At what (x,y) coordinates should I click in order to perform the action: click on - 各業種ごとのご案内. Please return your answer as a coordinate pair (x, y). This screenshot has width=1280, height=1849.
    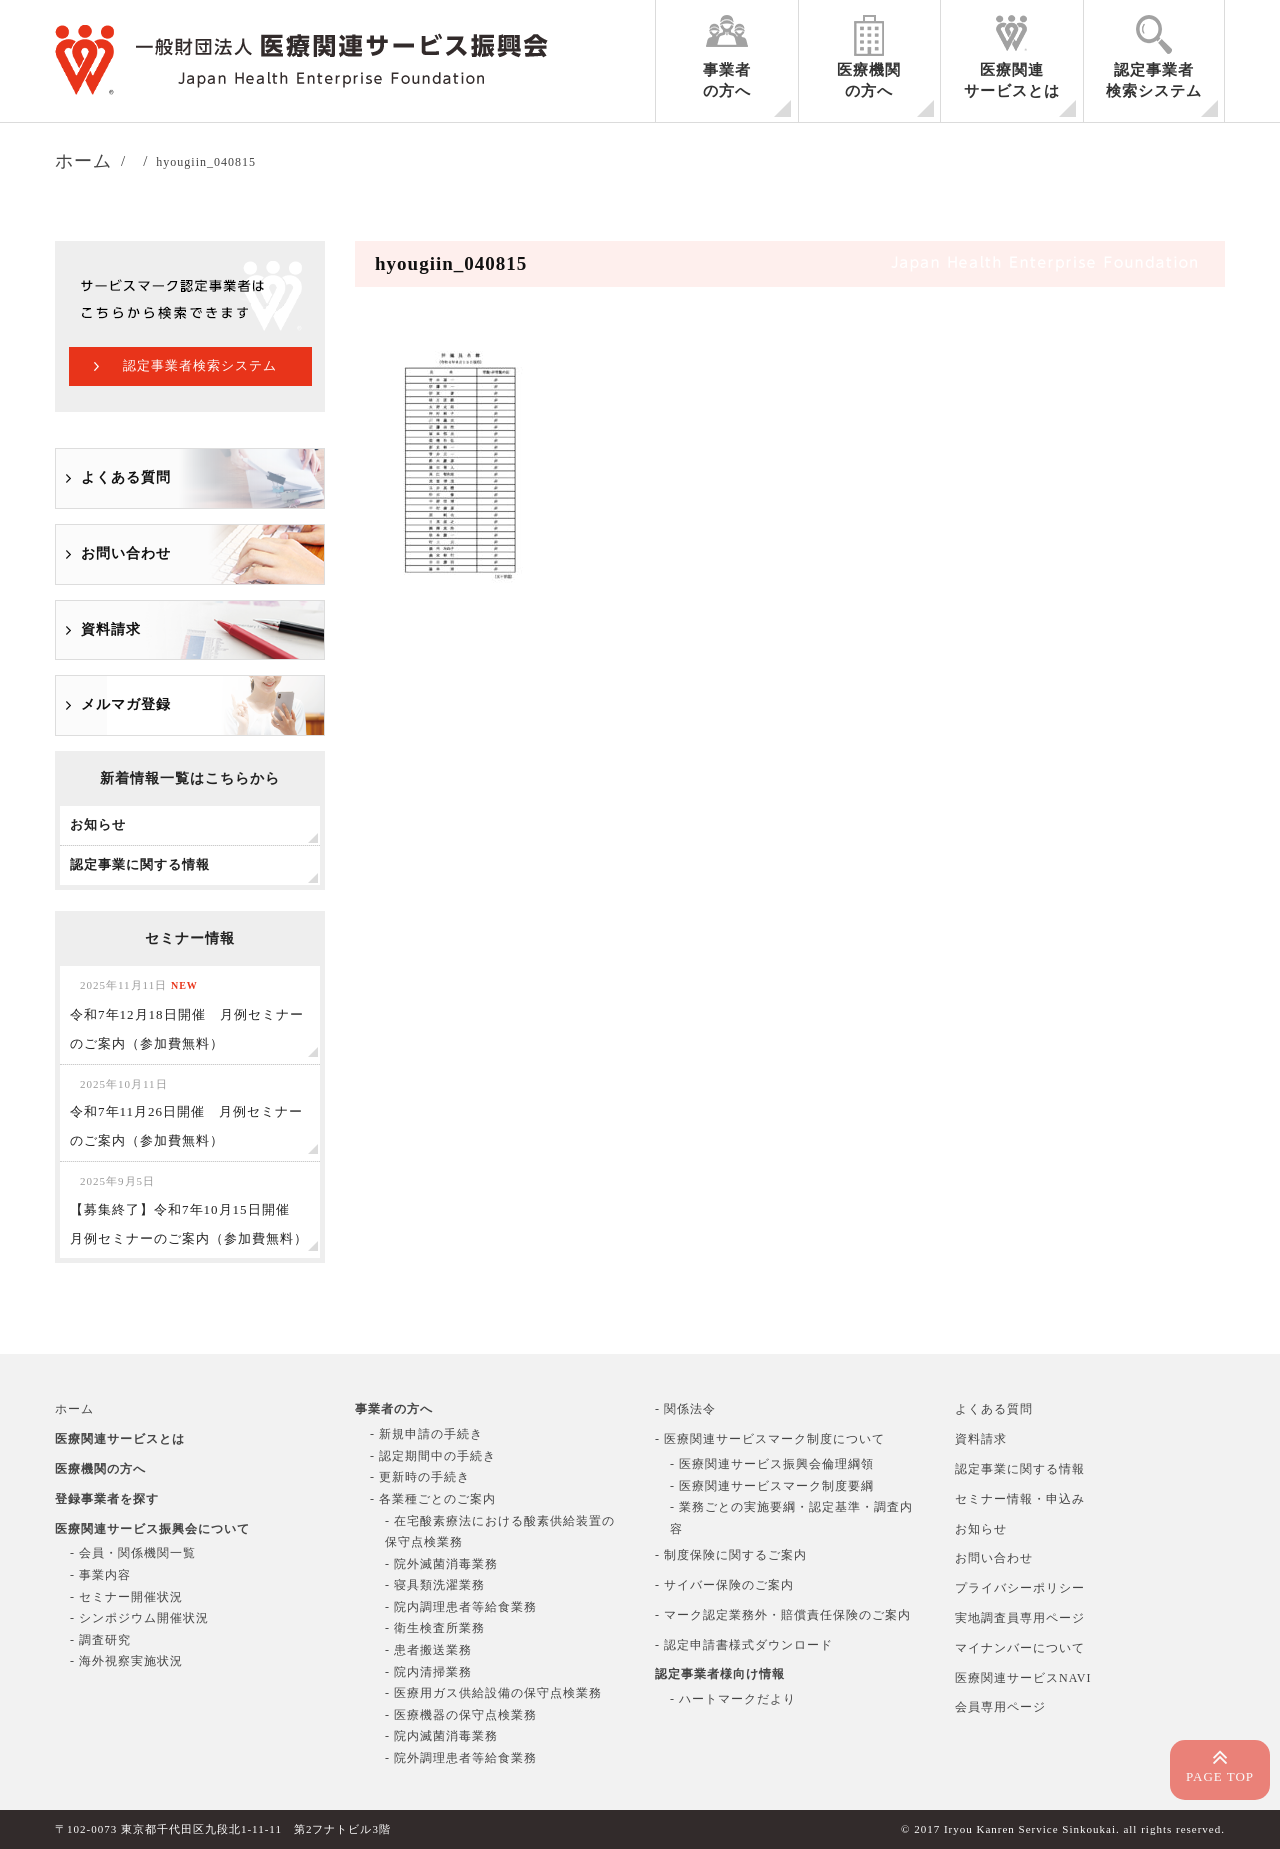
    Looking at the image, I should click on (433, 1499).